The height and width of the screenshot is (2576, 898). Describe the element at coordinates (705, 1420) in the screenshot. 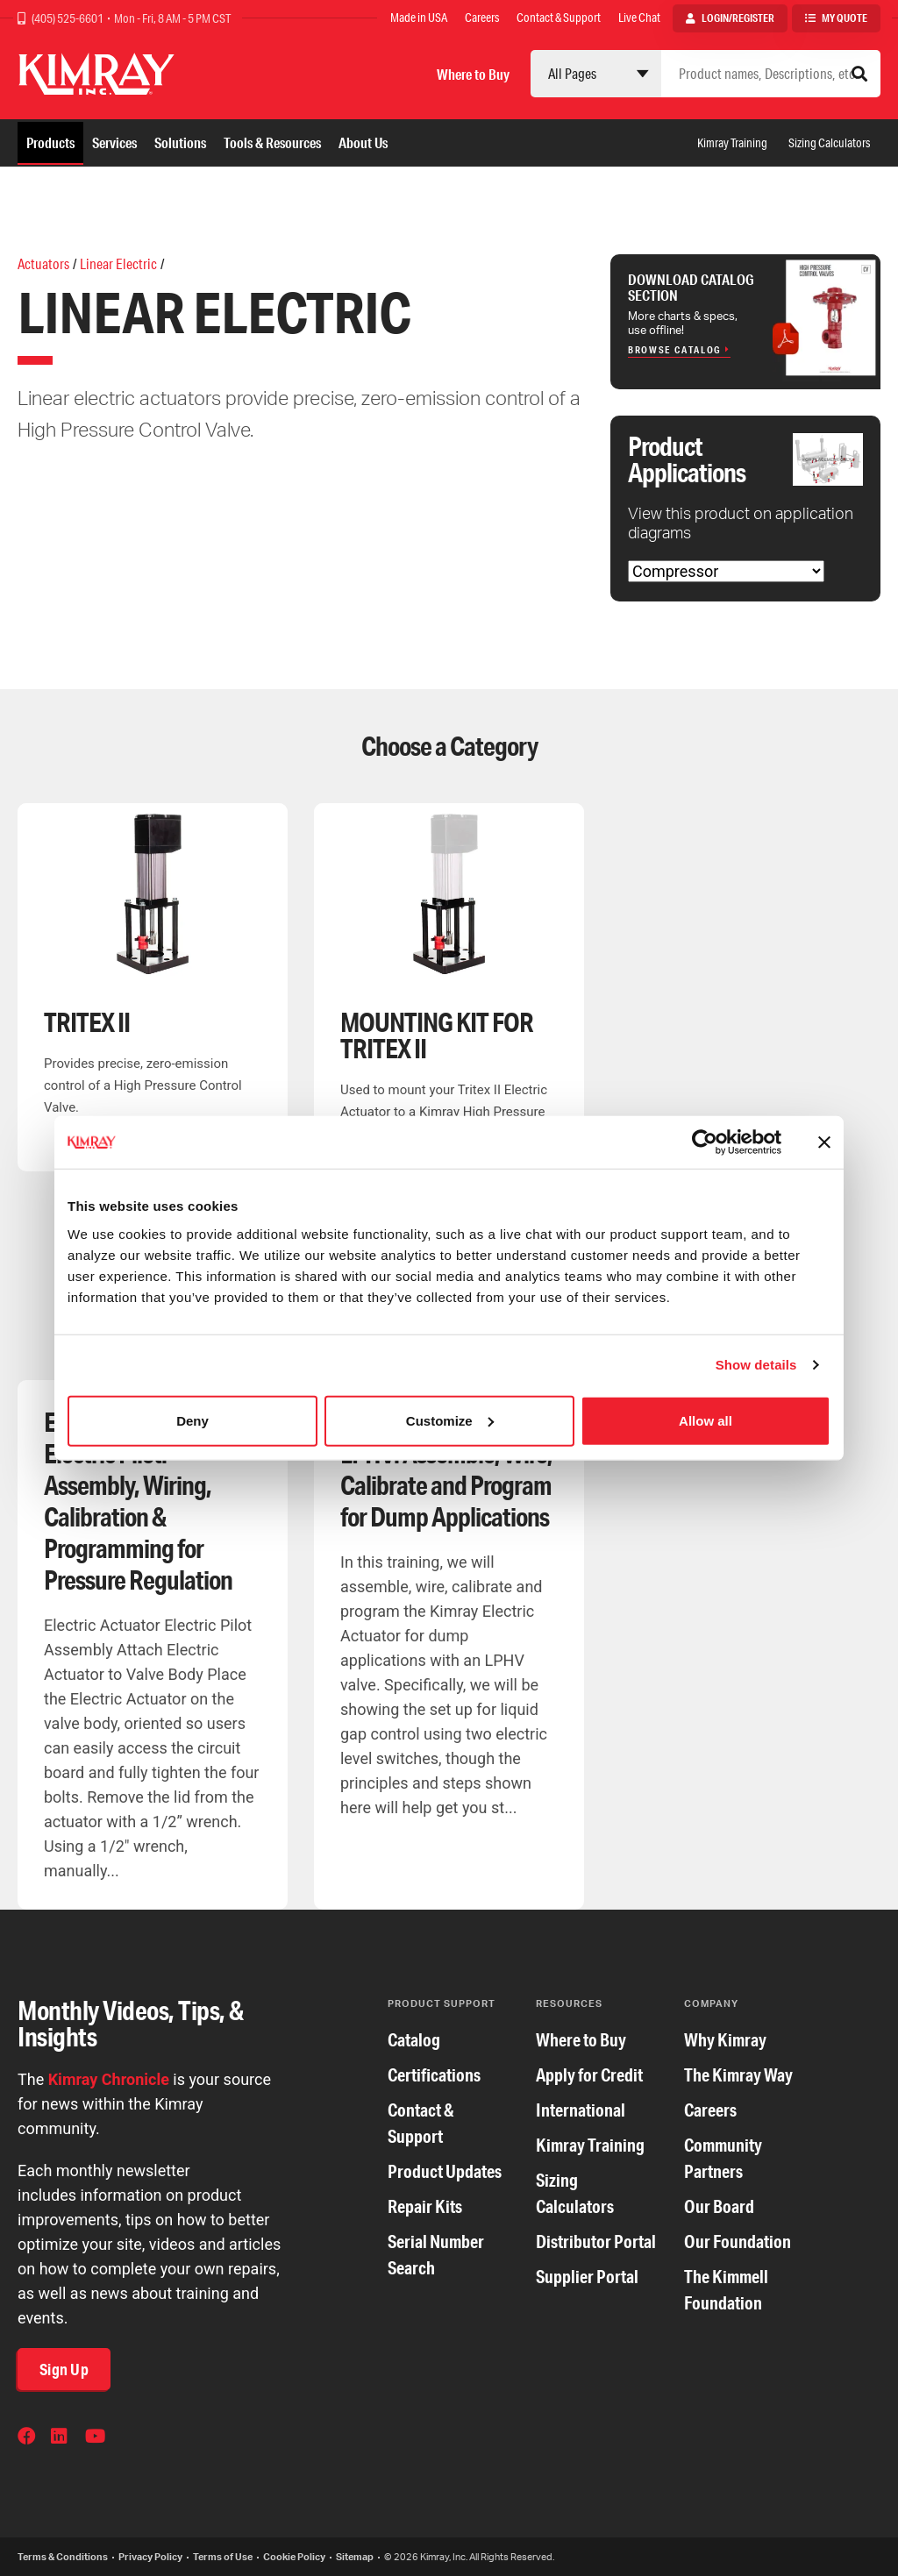

I see `Allow all` at that location.